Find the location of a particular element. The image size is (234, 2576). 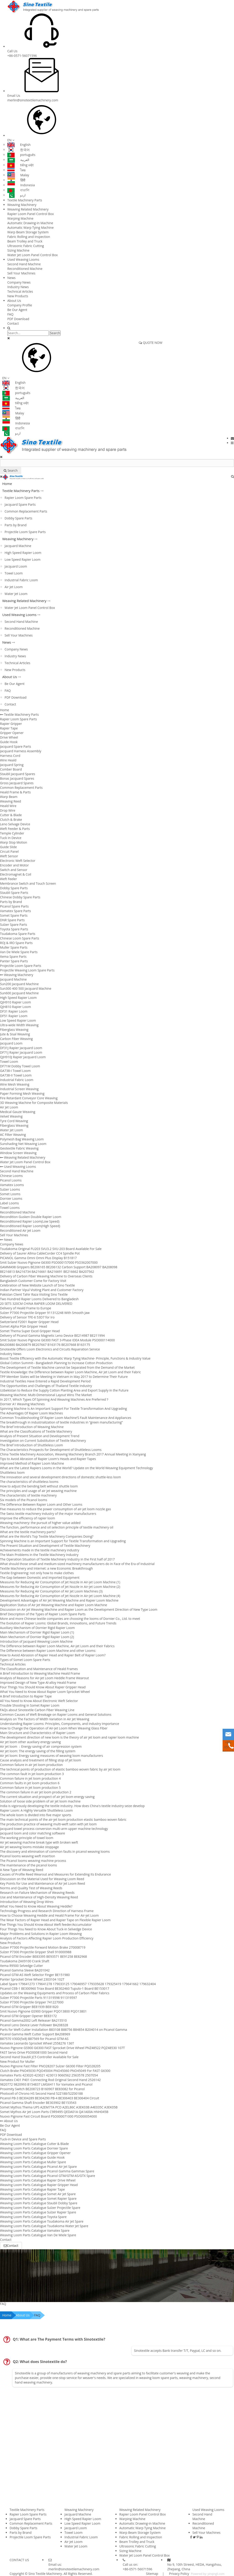

DF51 Rapier Loom is located at coordinates (13, 1016).